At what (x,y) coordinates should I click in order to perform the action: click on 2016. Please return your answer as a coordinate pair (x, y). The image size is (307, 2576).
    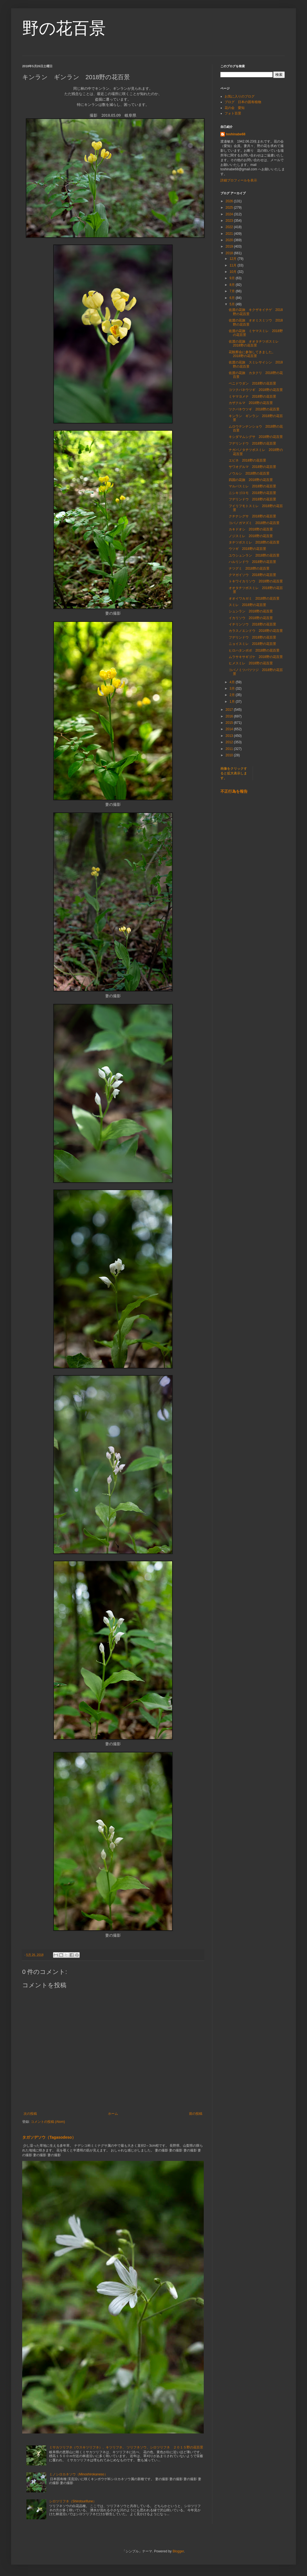
    Looking at the image, I should click on (230, 716).